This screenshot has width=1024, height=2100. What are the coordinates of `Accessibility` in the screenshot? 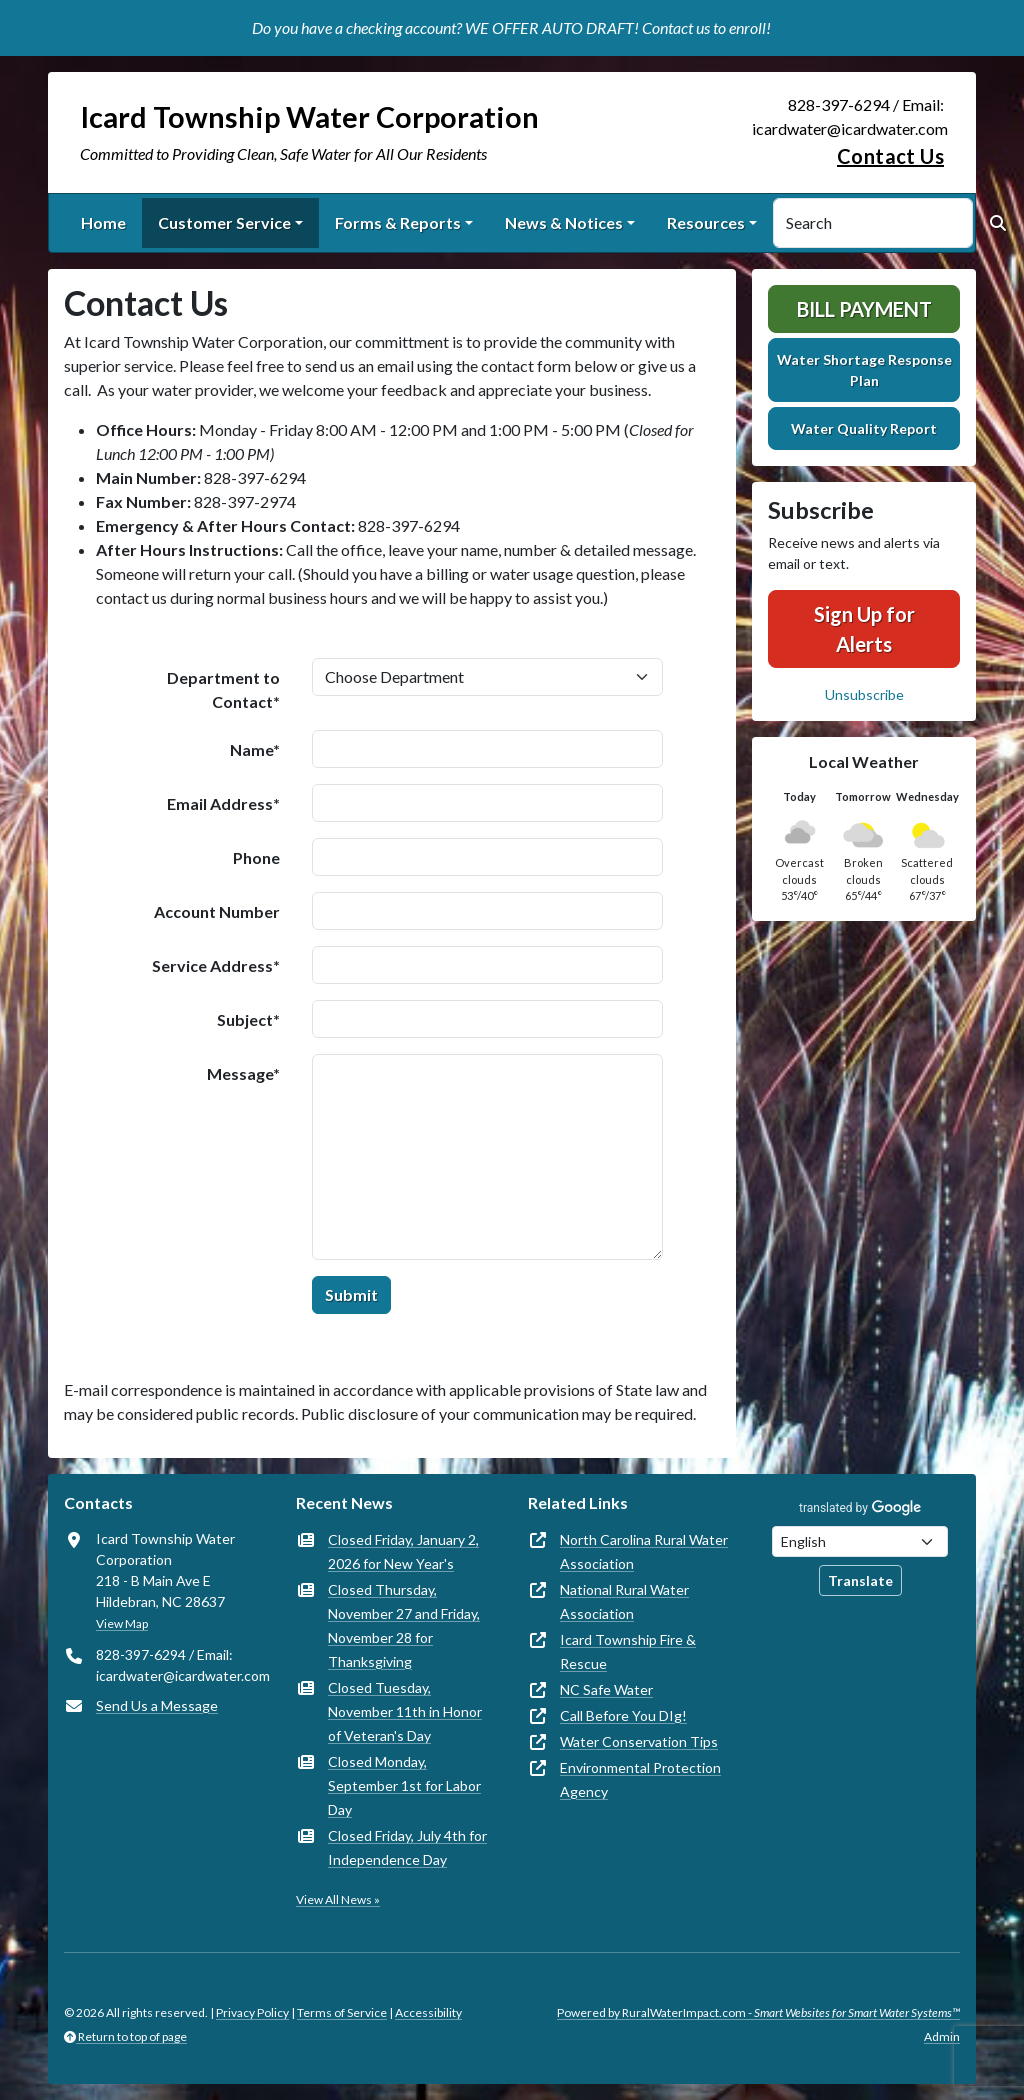 It's located at (428, 2012).